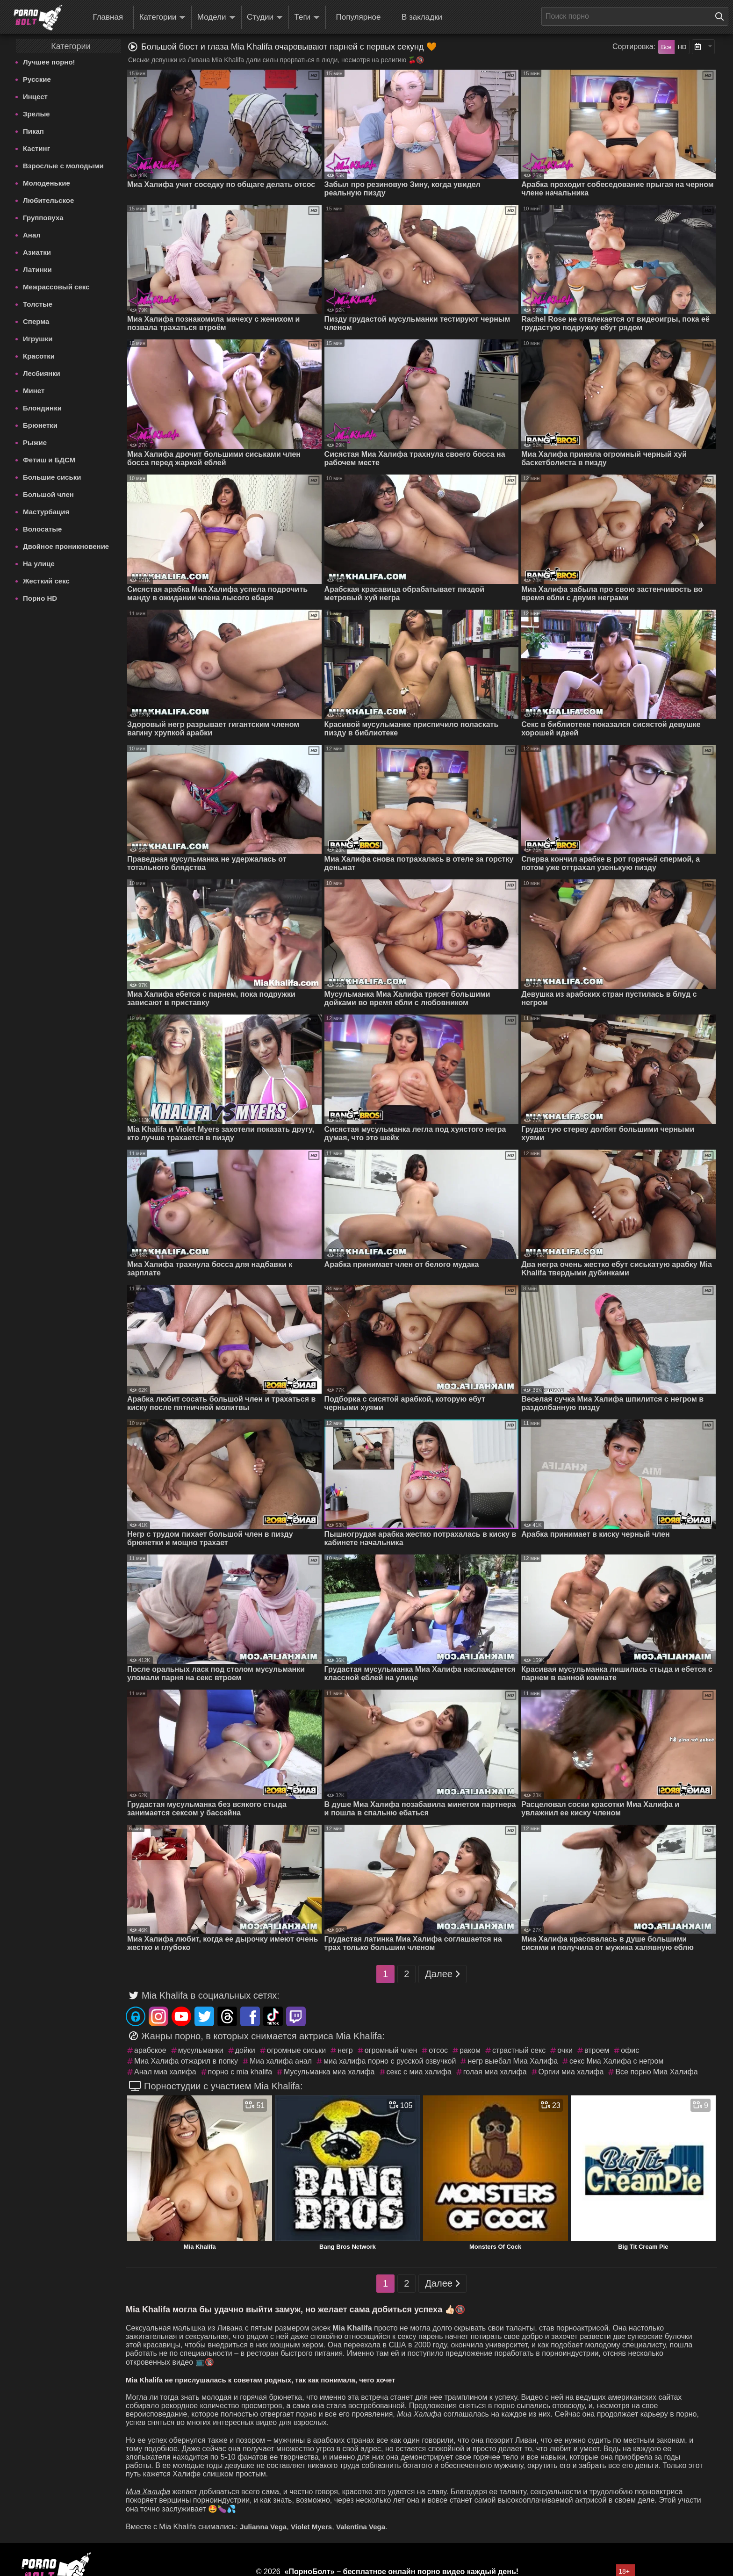 The width and height of the screenshot is (733, 2576). I want to click on Пикап, so click(33, 131).